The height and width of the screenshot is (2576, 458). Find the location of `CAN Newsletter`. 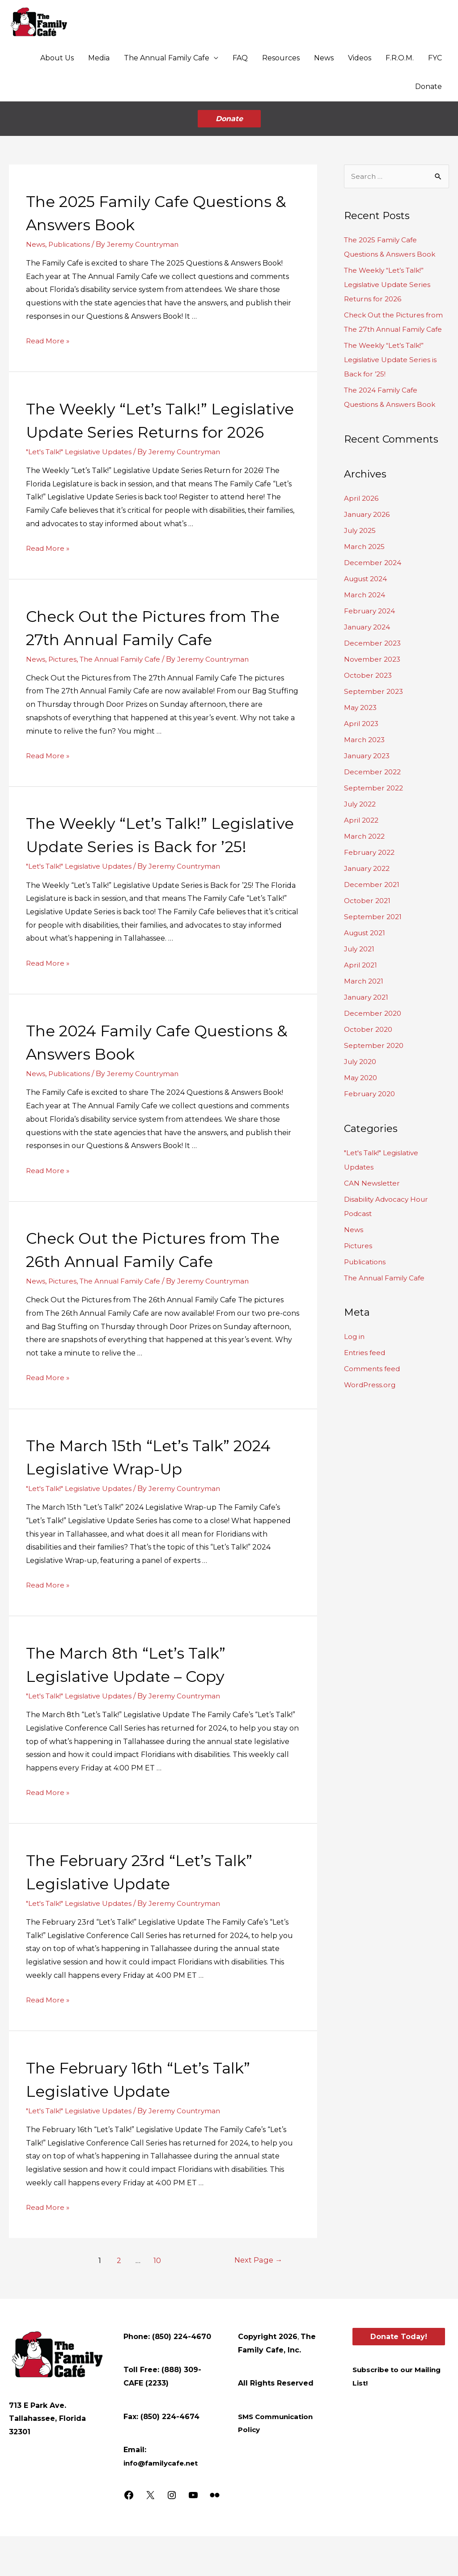

CAN Newsletter is located at coordinates (373, 1176).